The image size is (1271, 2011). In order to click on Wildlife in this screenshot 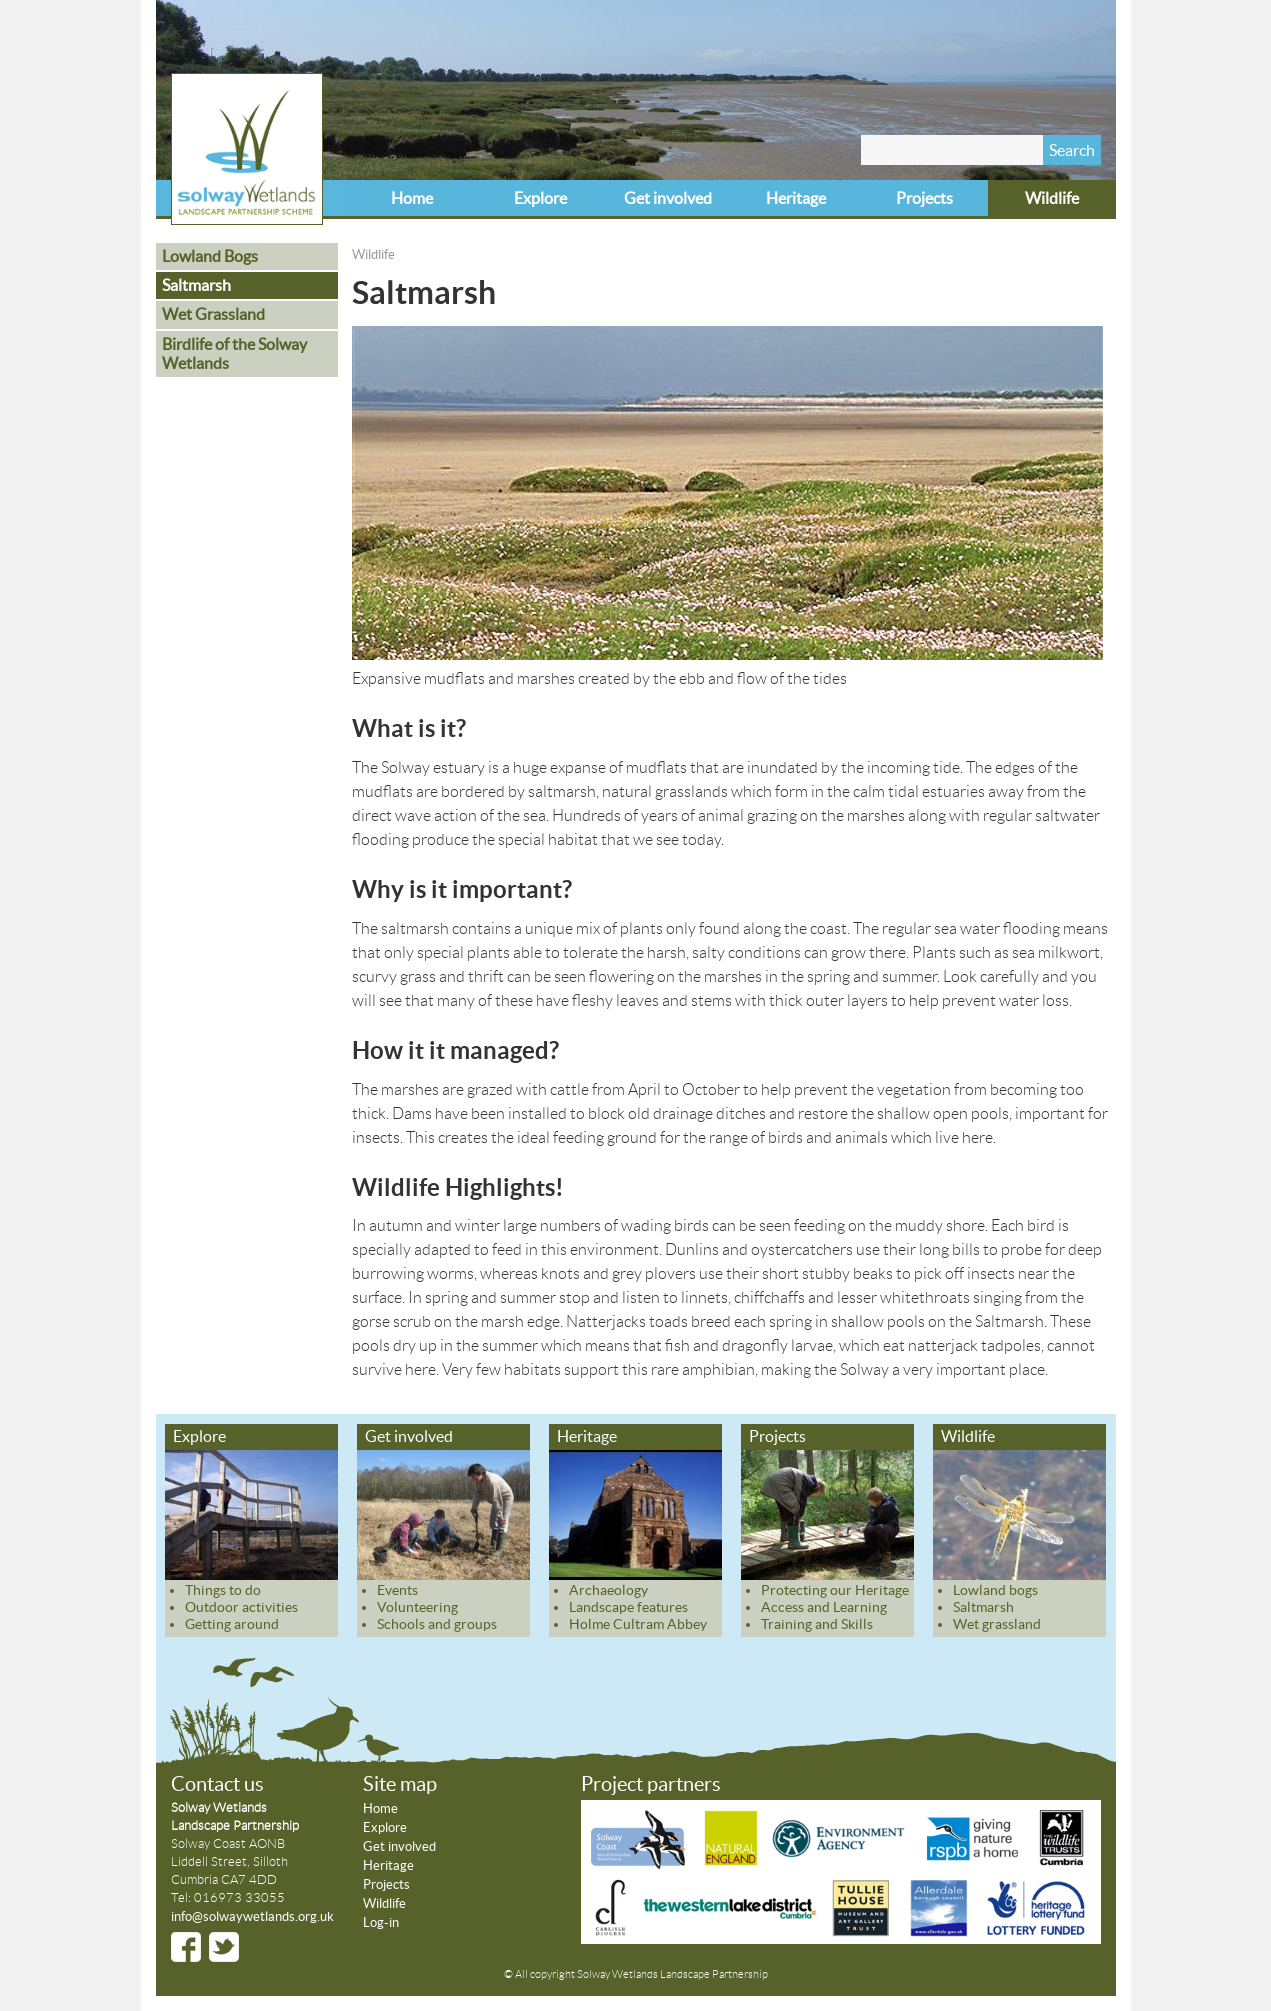, I will do `click(1052, 198)`.